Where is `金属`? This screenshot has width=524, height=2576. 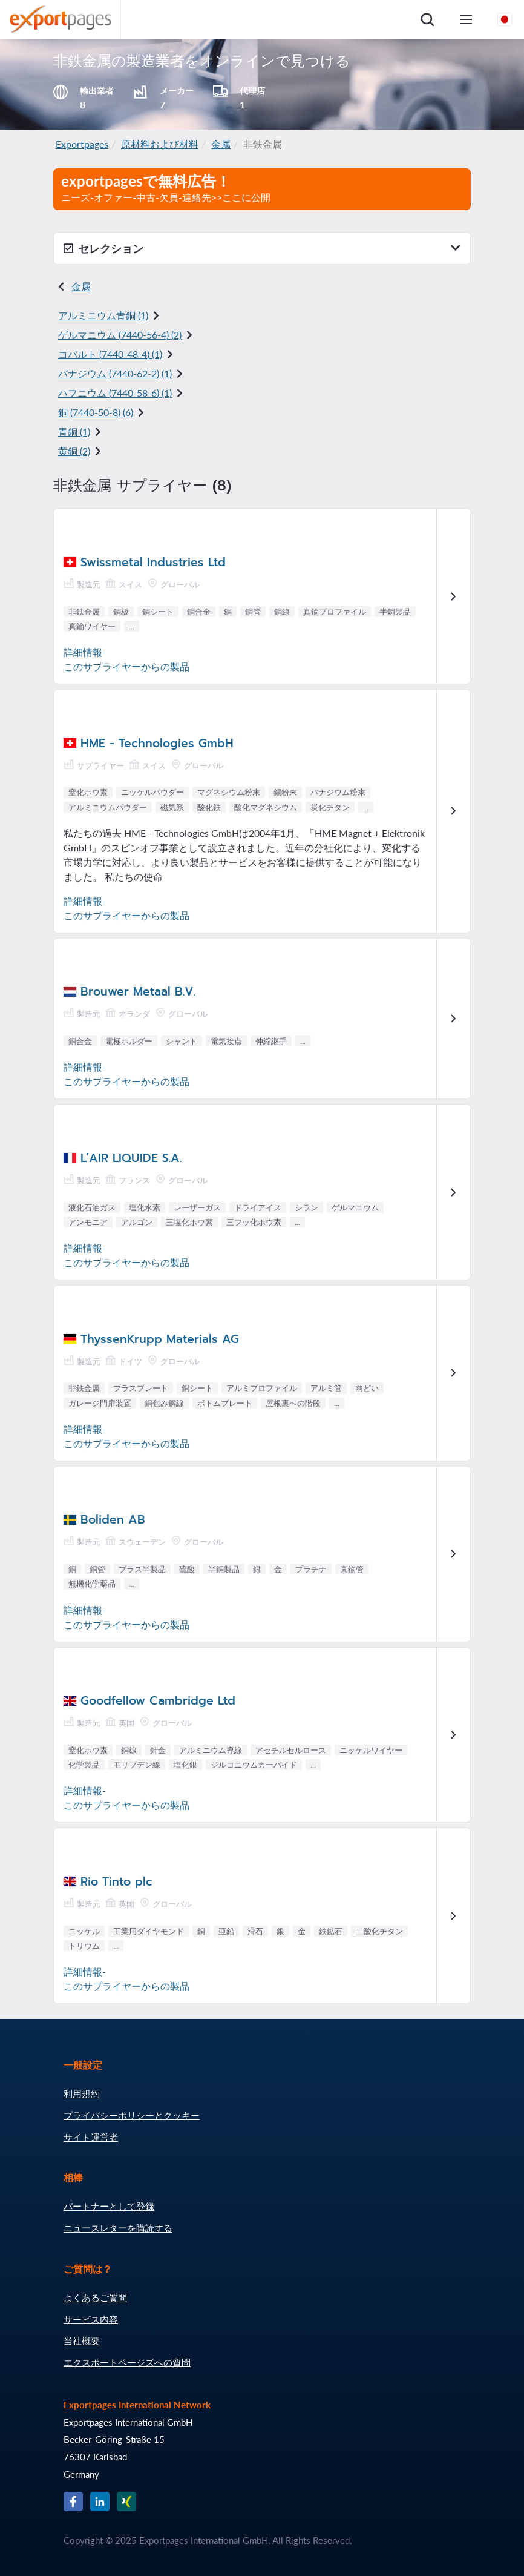 金属 is located at coordinates (221, 144).